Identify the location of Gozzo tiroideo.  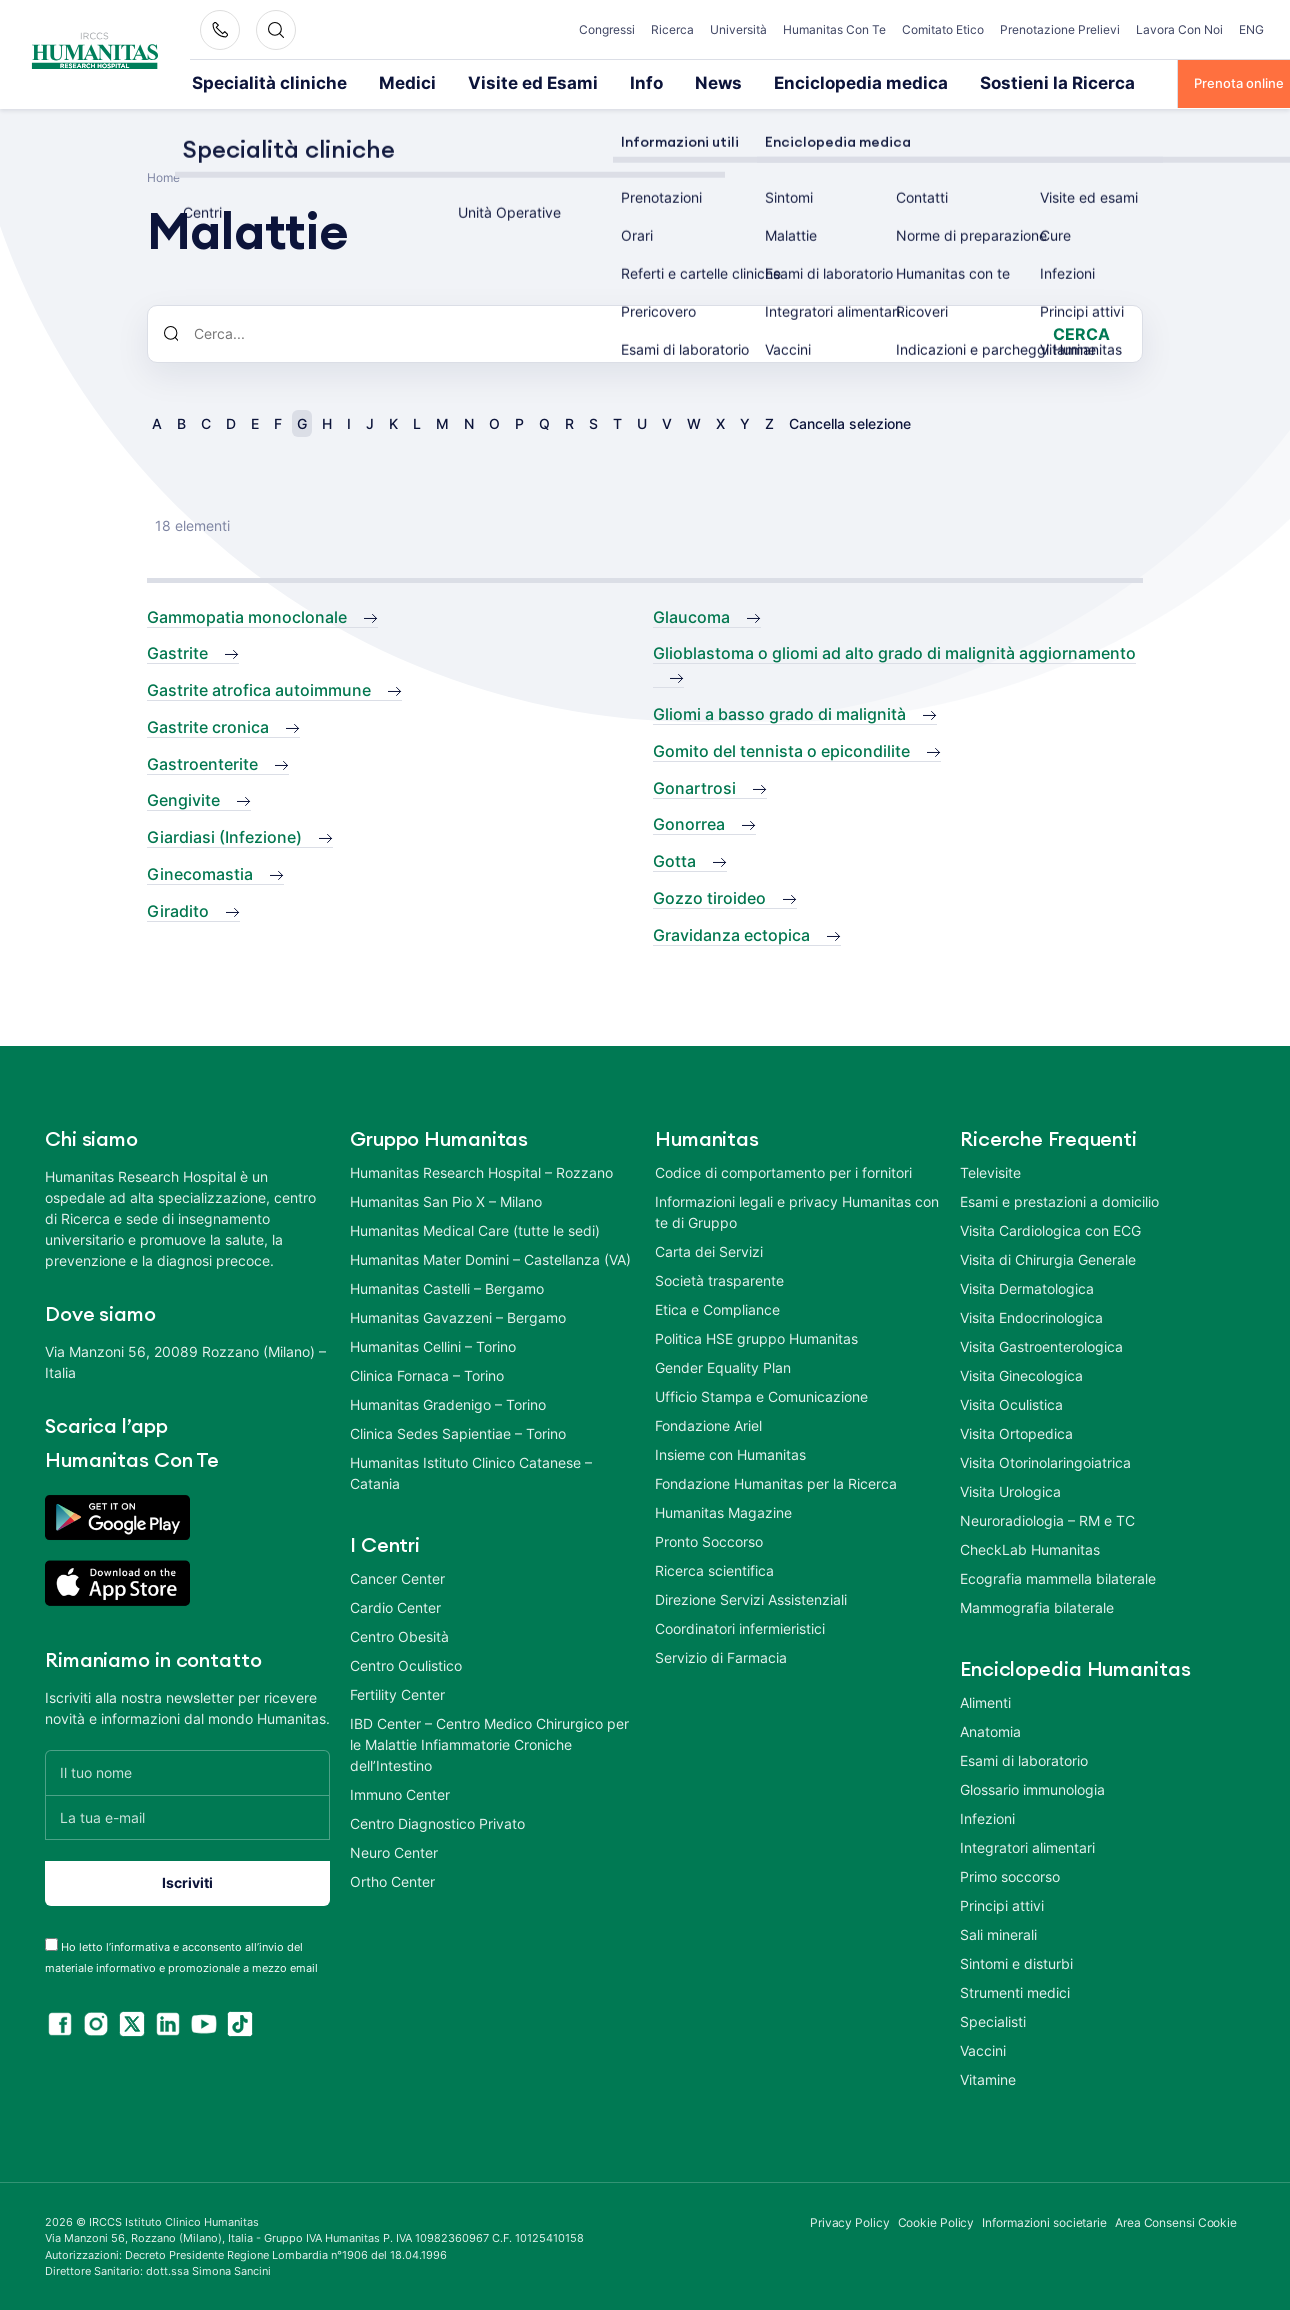
(709, 896).